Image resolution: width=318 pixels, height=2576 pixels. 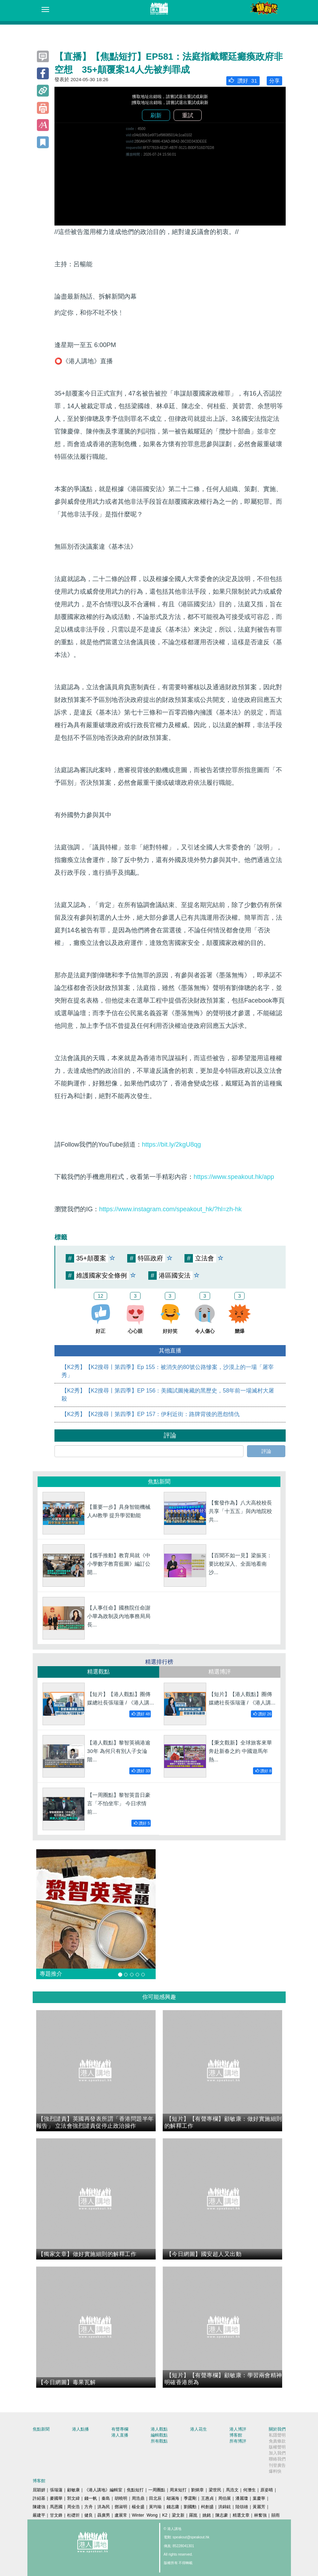 I want to click on 錢一帆, so click(x=90, y=2498).